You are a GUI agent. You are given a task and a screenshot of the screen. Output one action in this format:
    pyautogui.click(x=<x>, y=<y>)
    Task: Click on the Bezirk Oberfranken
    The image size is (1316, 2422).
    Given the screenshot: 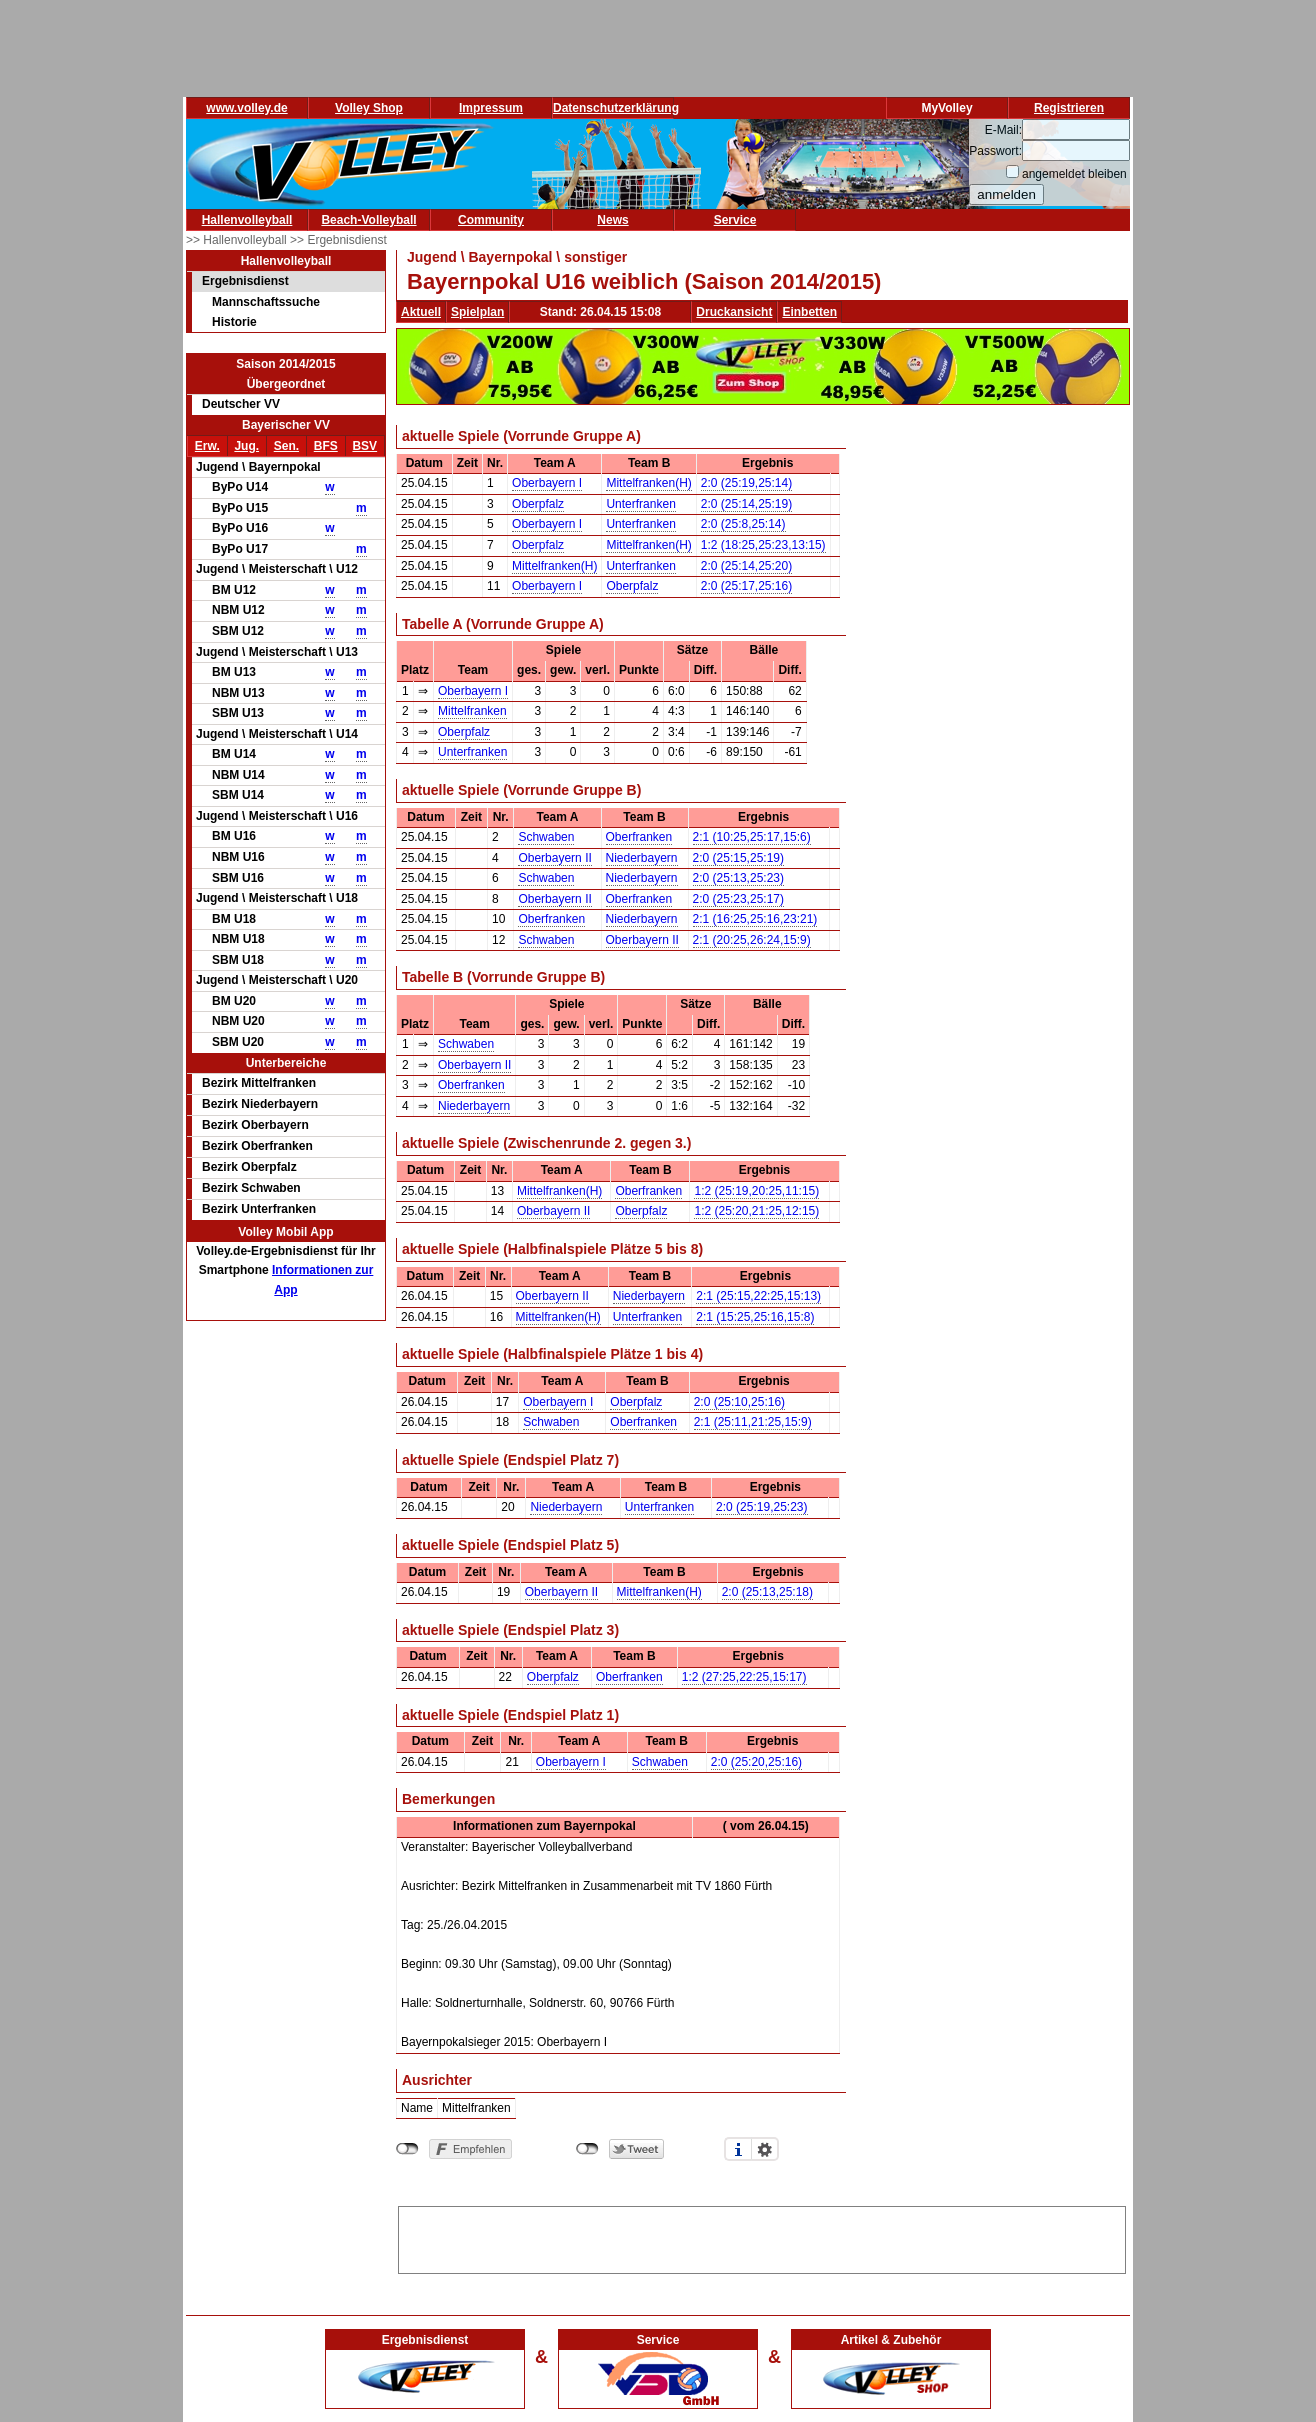 What is the action you would take?
    pyautogui.click(x=257, y=1146)
    